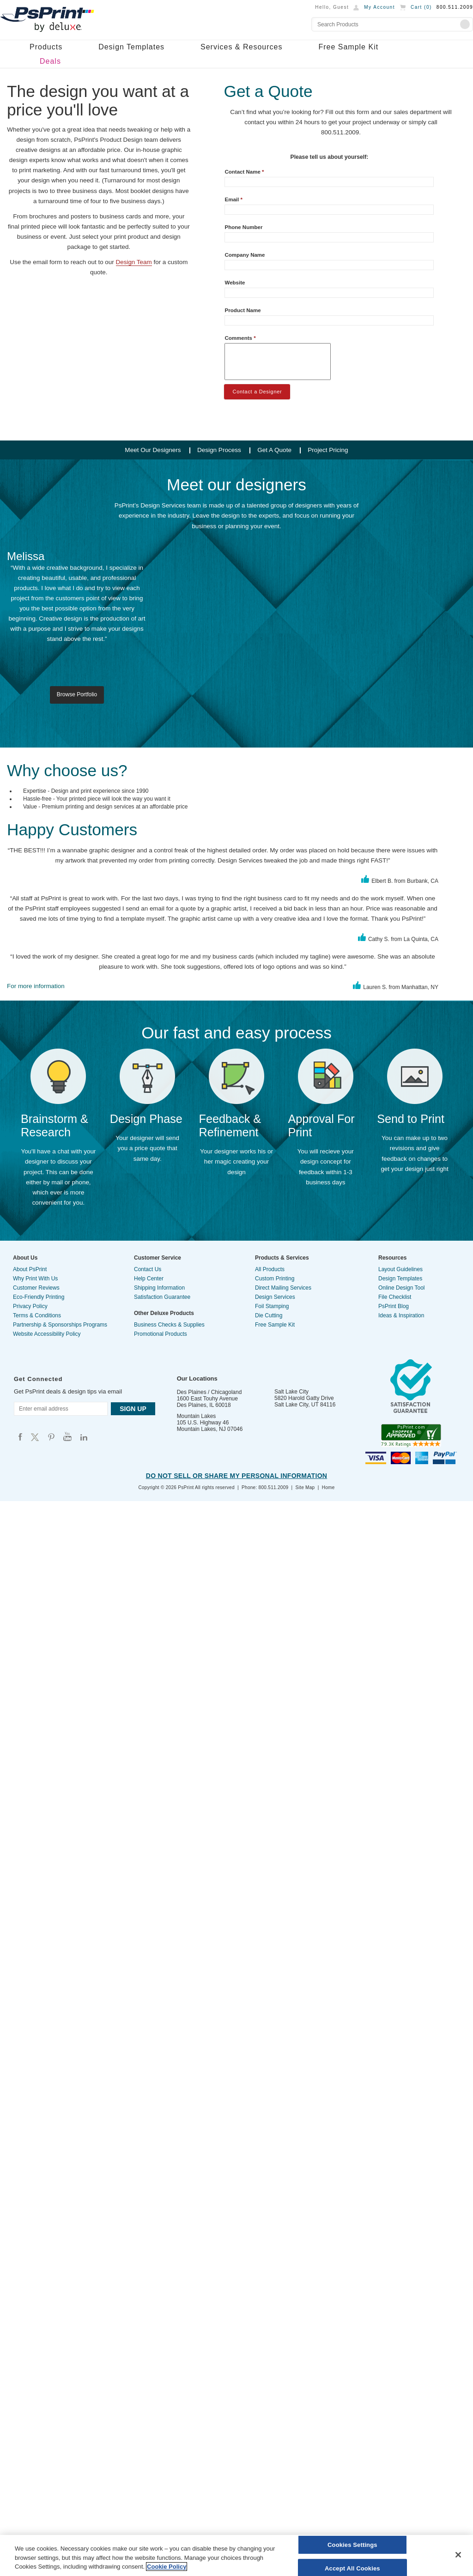 The height and width of the screenshot is (2576, 473). Describe the element at coordinates (236, 1475) in the screenshot. I see `Do Not Sell or Share My Personal Information` at that location.